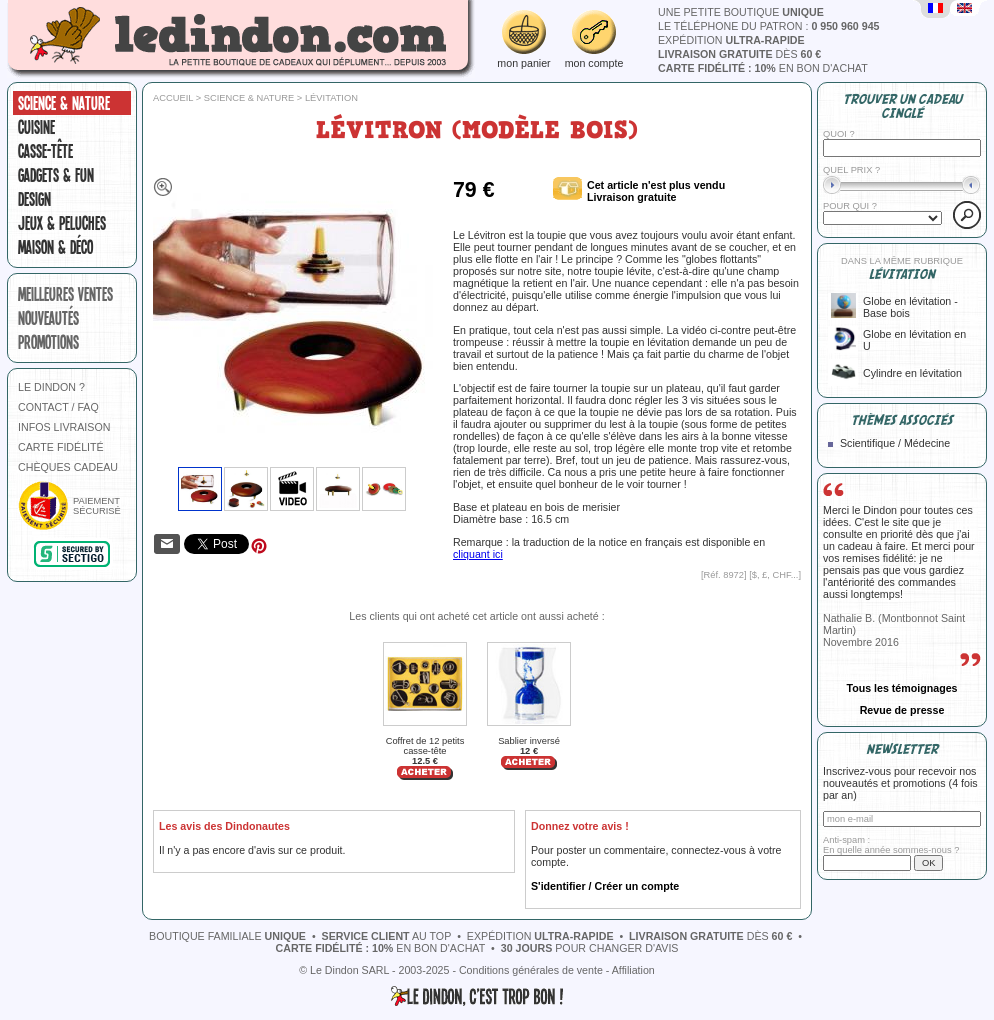 The width and height of the screenshot is (994, 1020). What do you see at coordinates (48, 318) in the screenshot?
I see `nouveautés` at bounding box center [48, 318].